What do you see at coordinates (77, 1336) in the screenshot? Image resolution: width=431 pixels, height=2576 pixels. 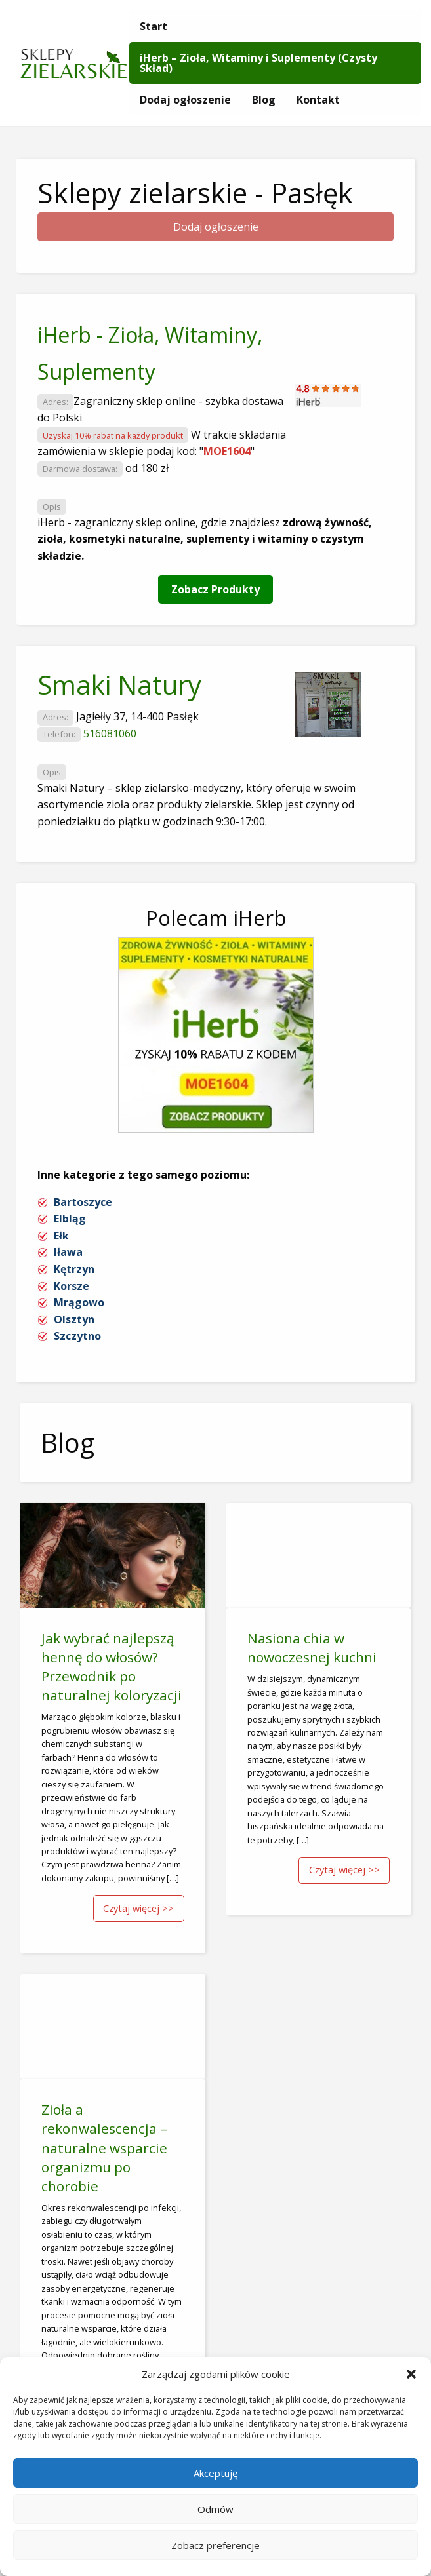 I see `Szczytno` at bounding box center [77, 1336].